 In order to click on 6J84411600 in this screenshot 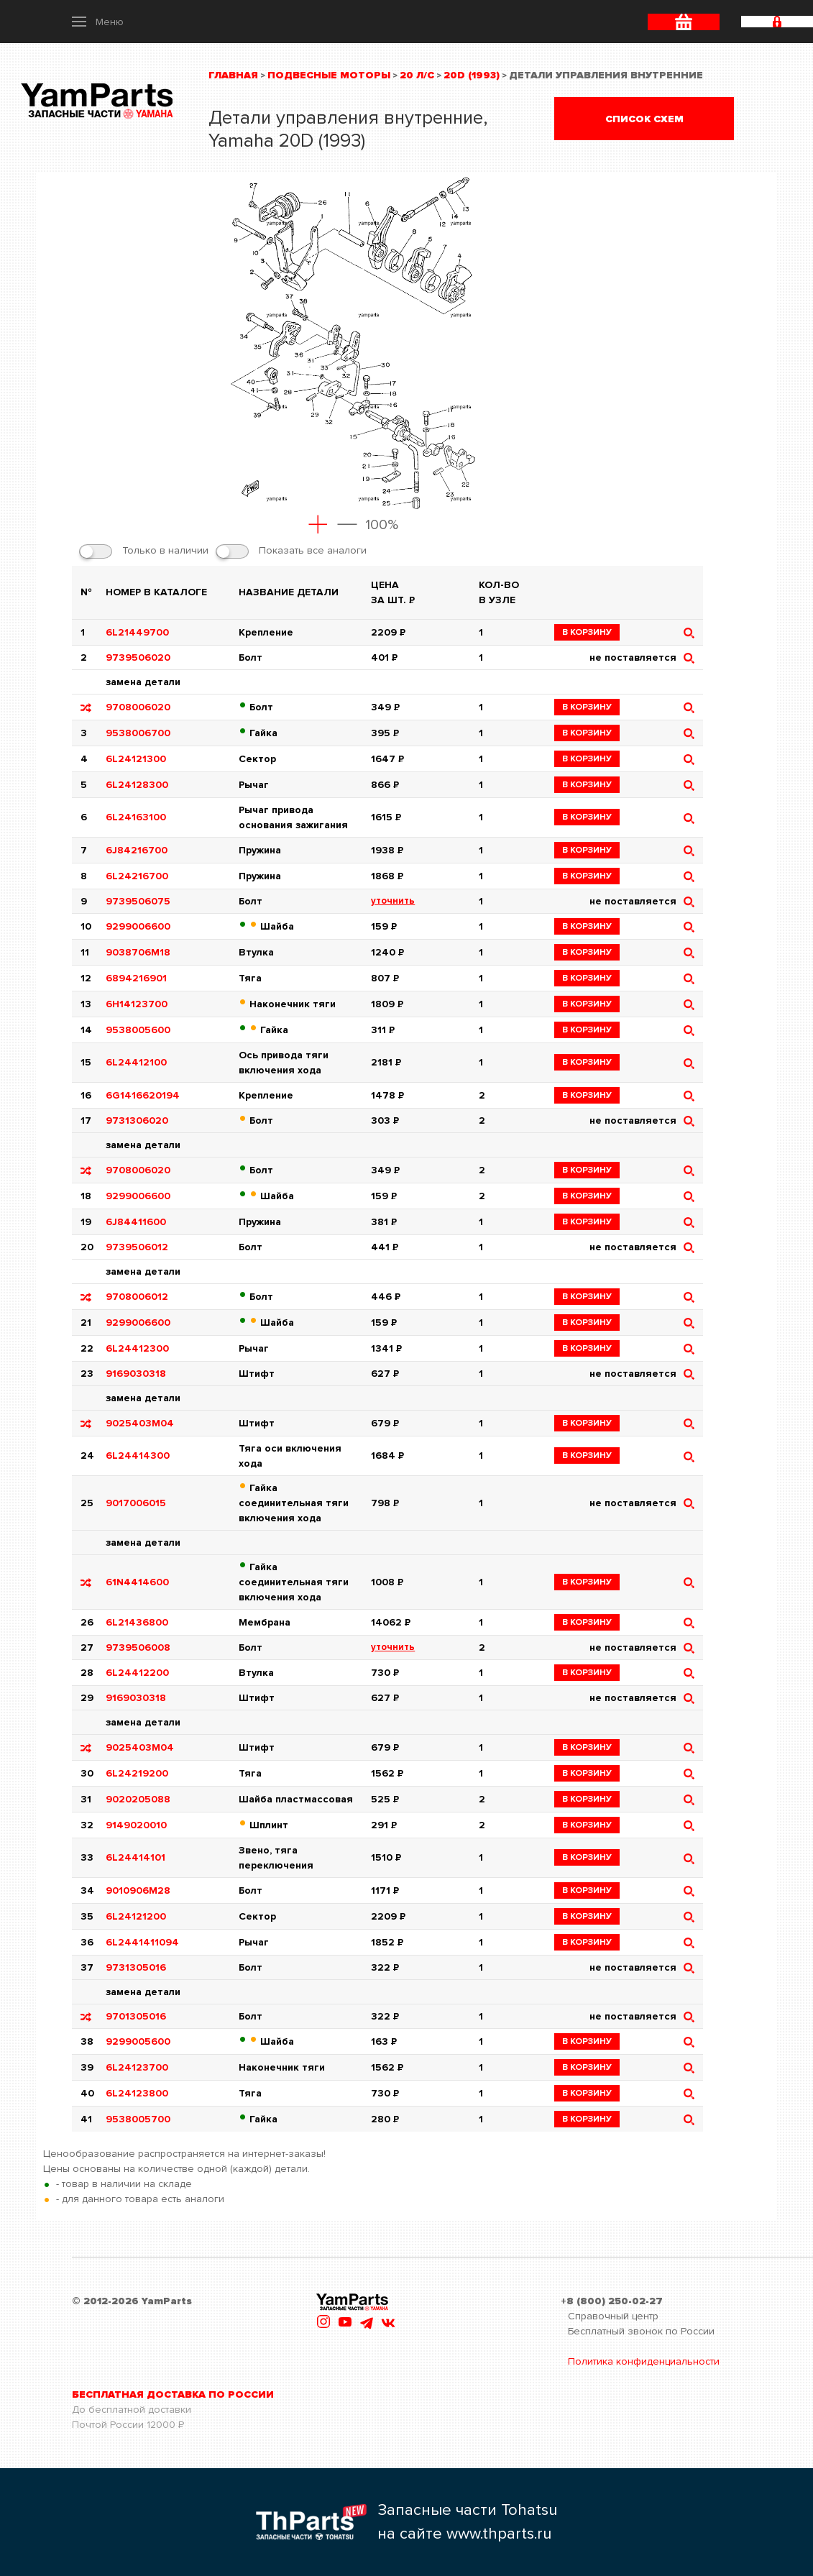, I will do `click(136, 1222)`.